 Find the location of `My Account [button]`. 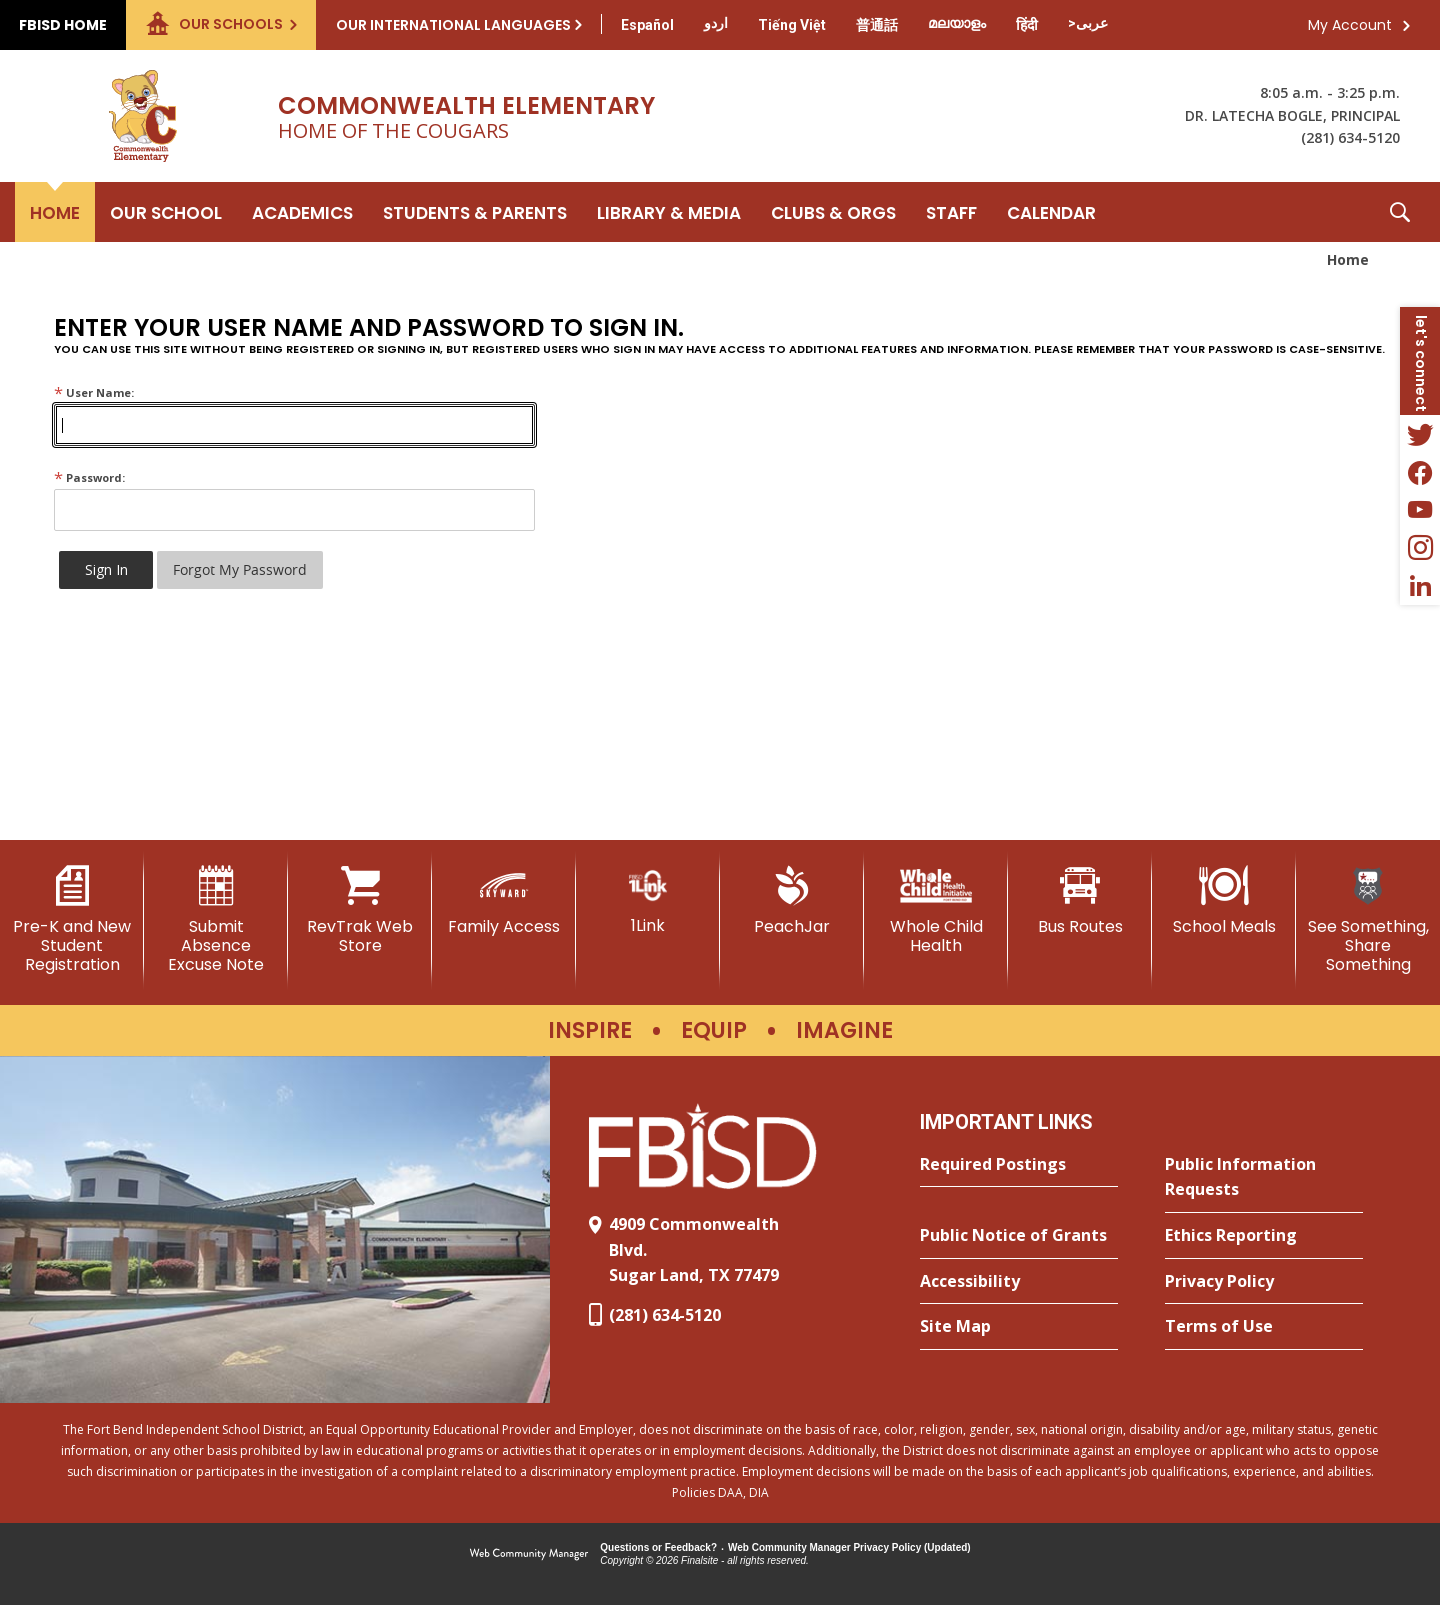

My Account [button] is located at coordinates (1350, 25).